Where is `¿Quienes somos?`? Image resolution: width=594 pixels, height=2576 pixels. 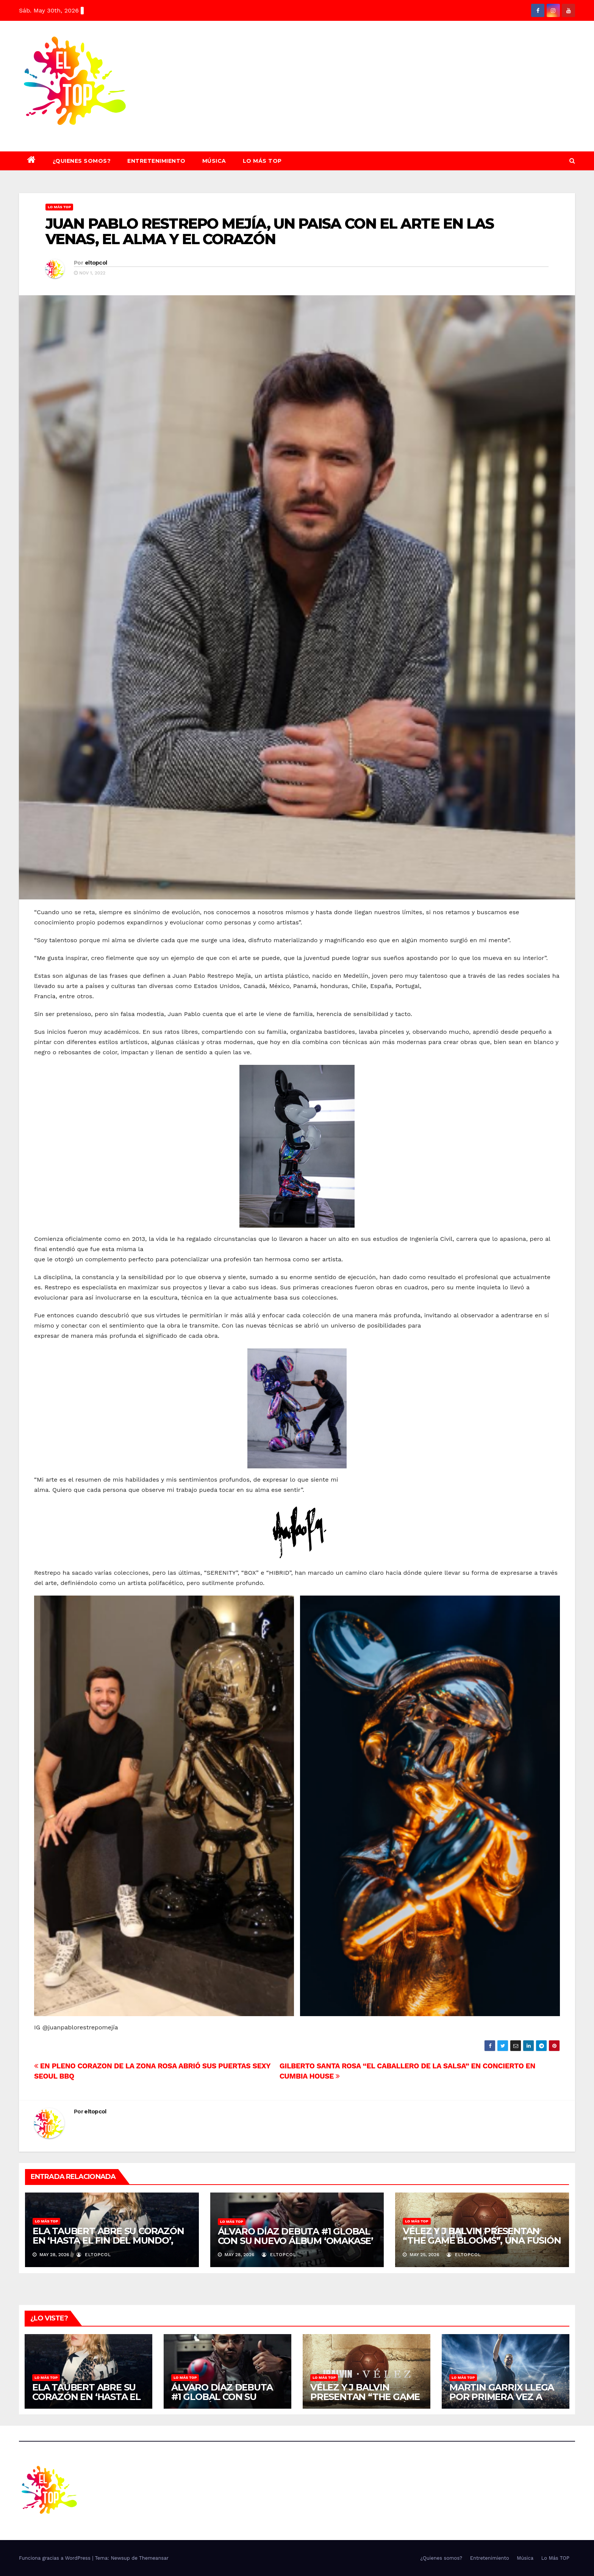 ¿Quienes somos? is located at coordinates (82, 160).